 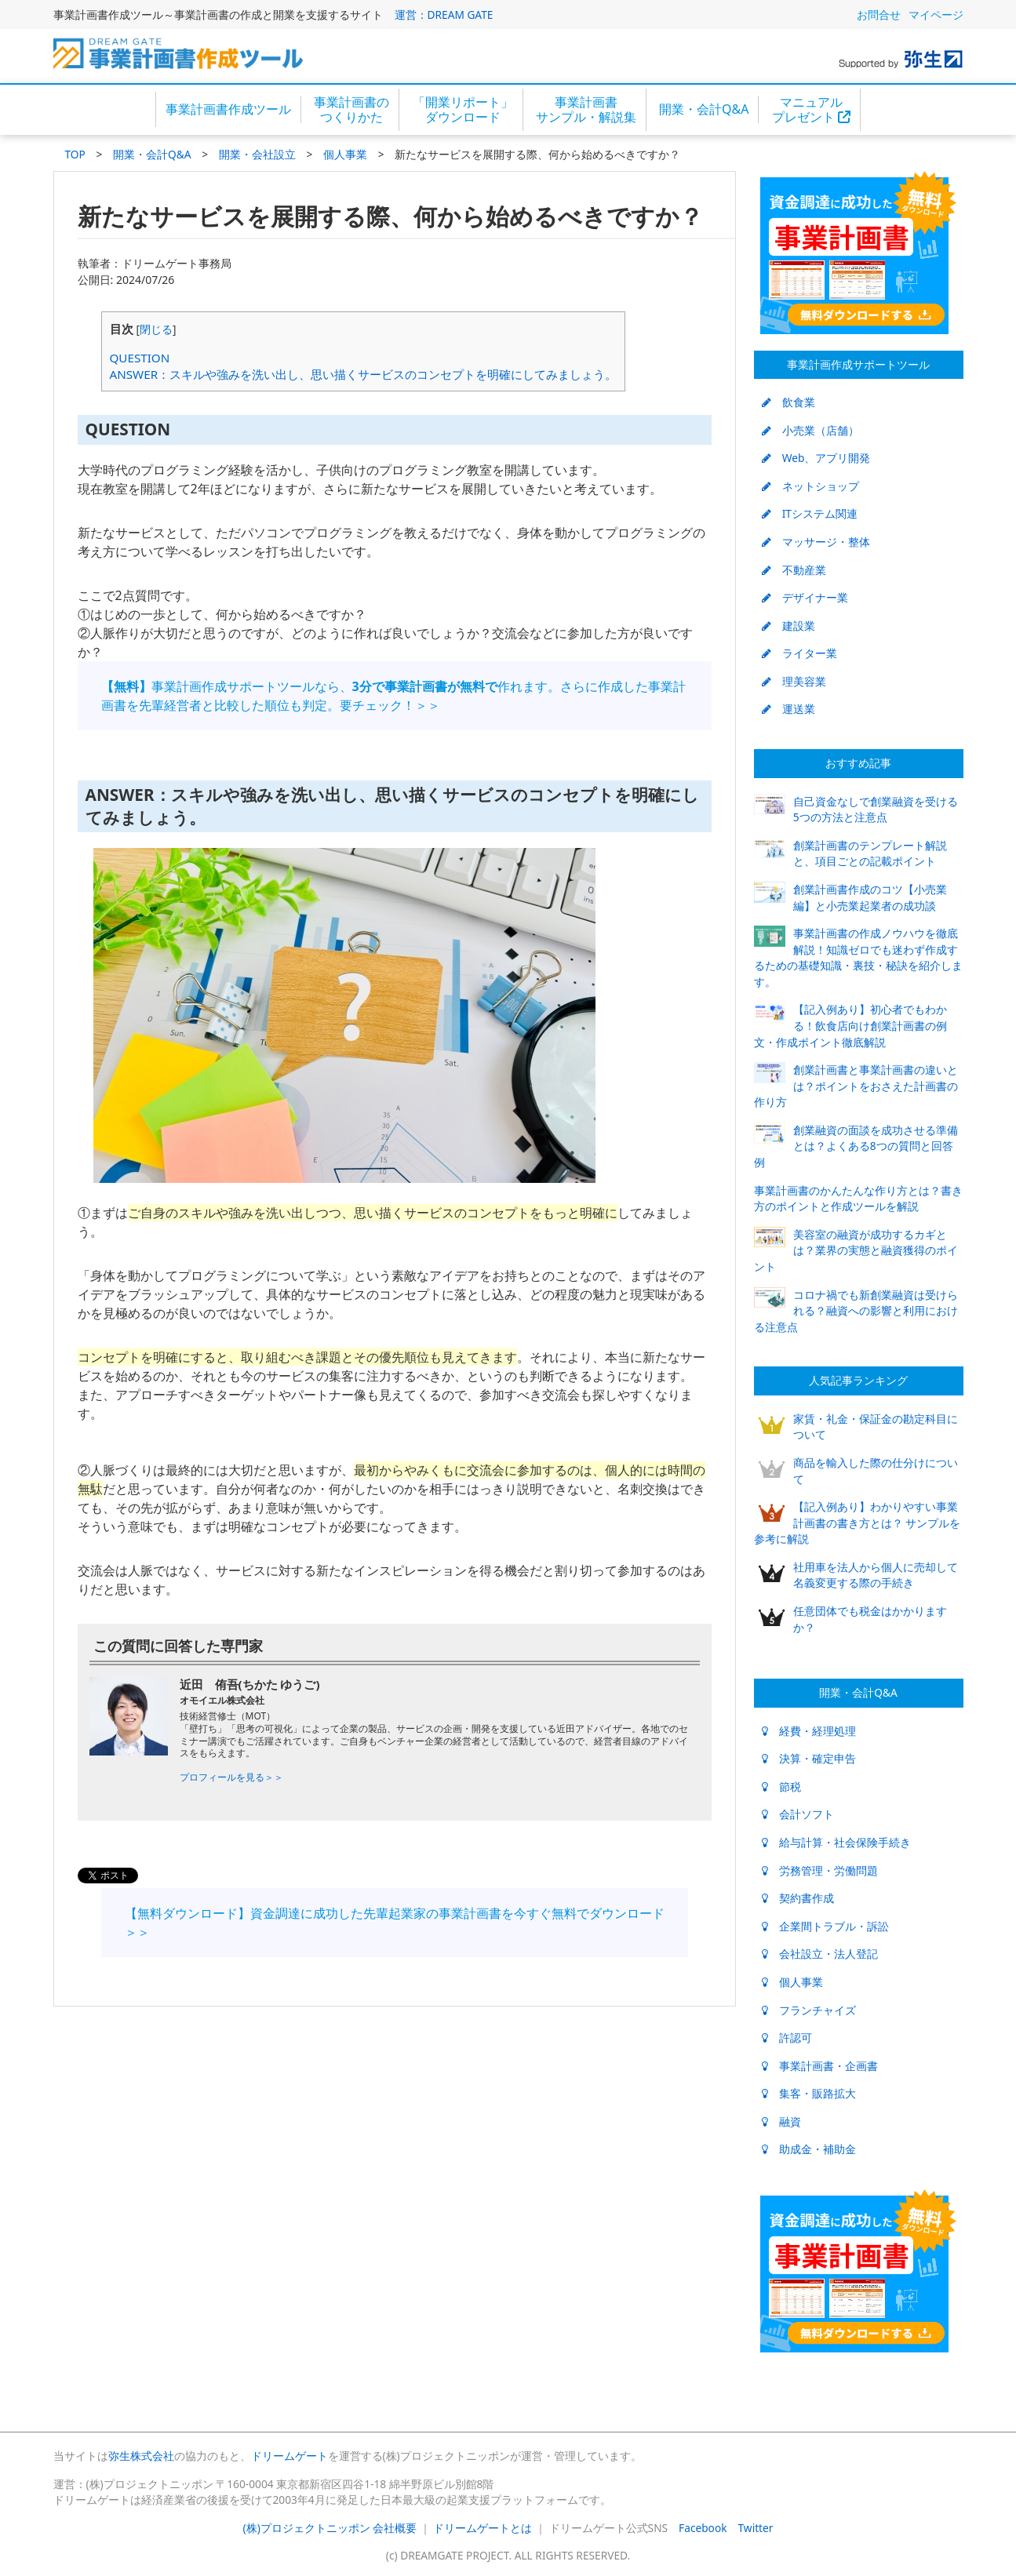 I want to click on マッサージ・整体, so click(x=816, y=541).